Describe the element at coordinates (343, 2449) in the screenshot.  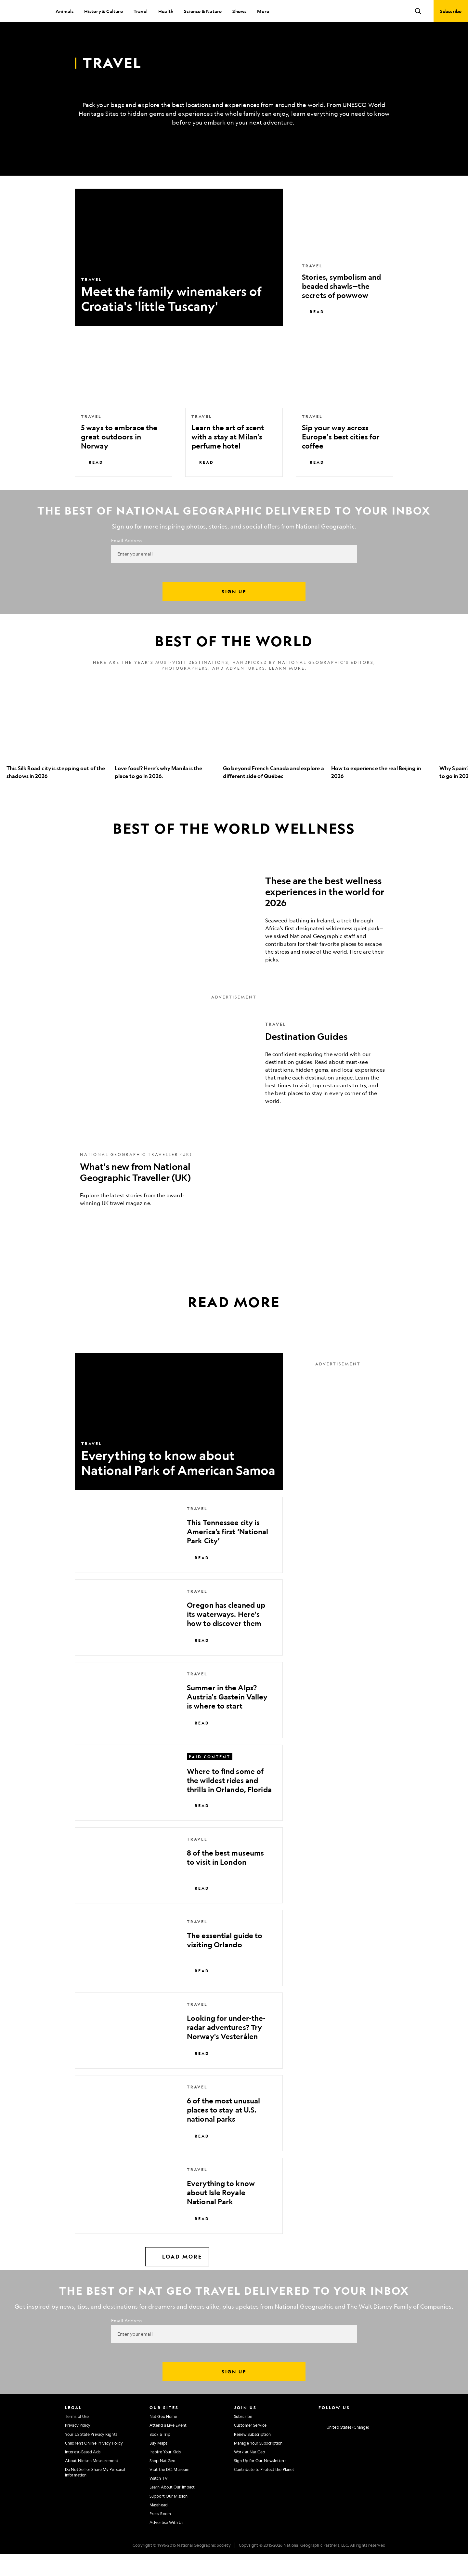
I see `[United States - Change current market]` at that location.